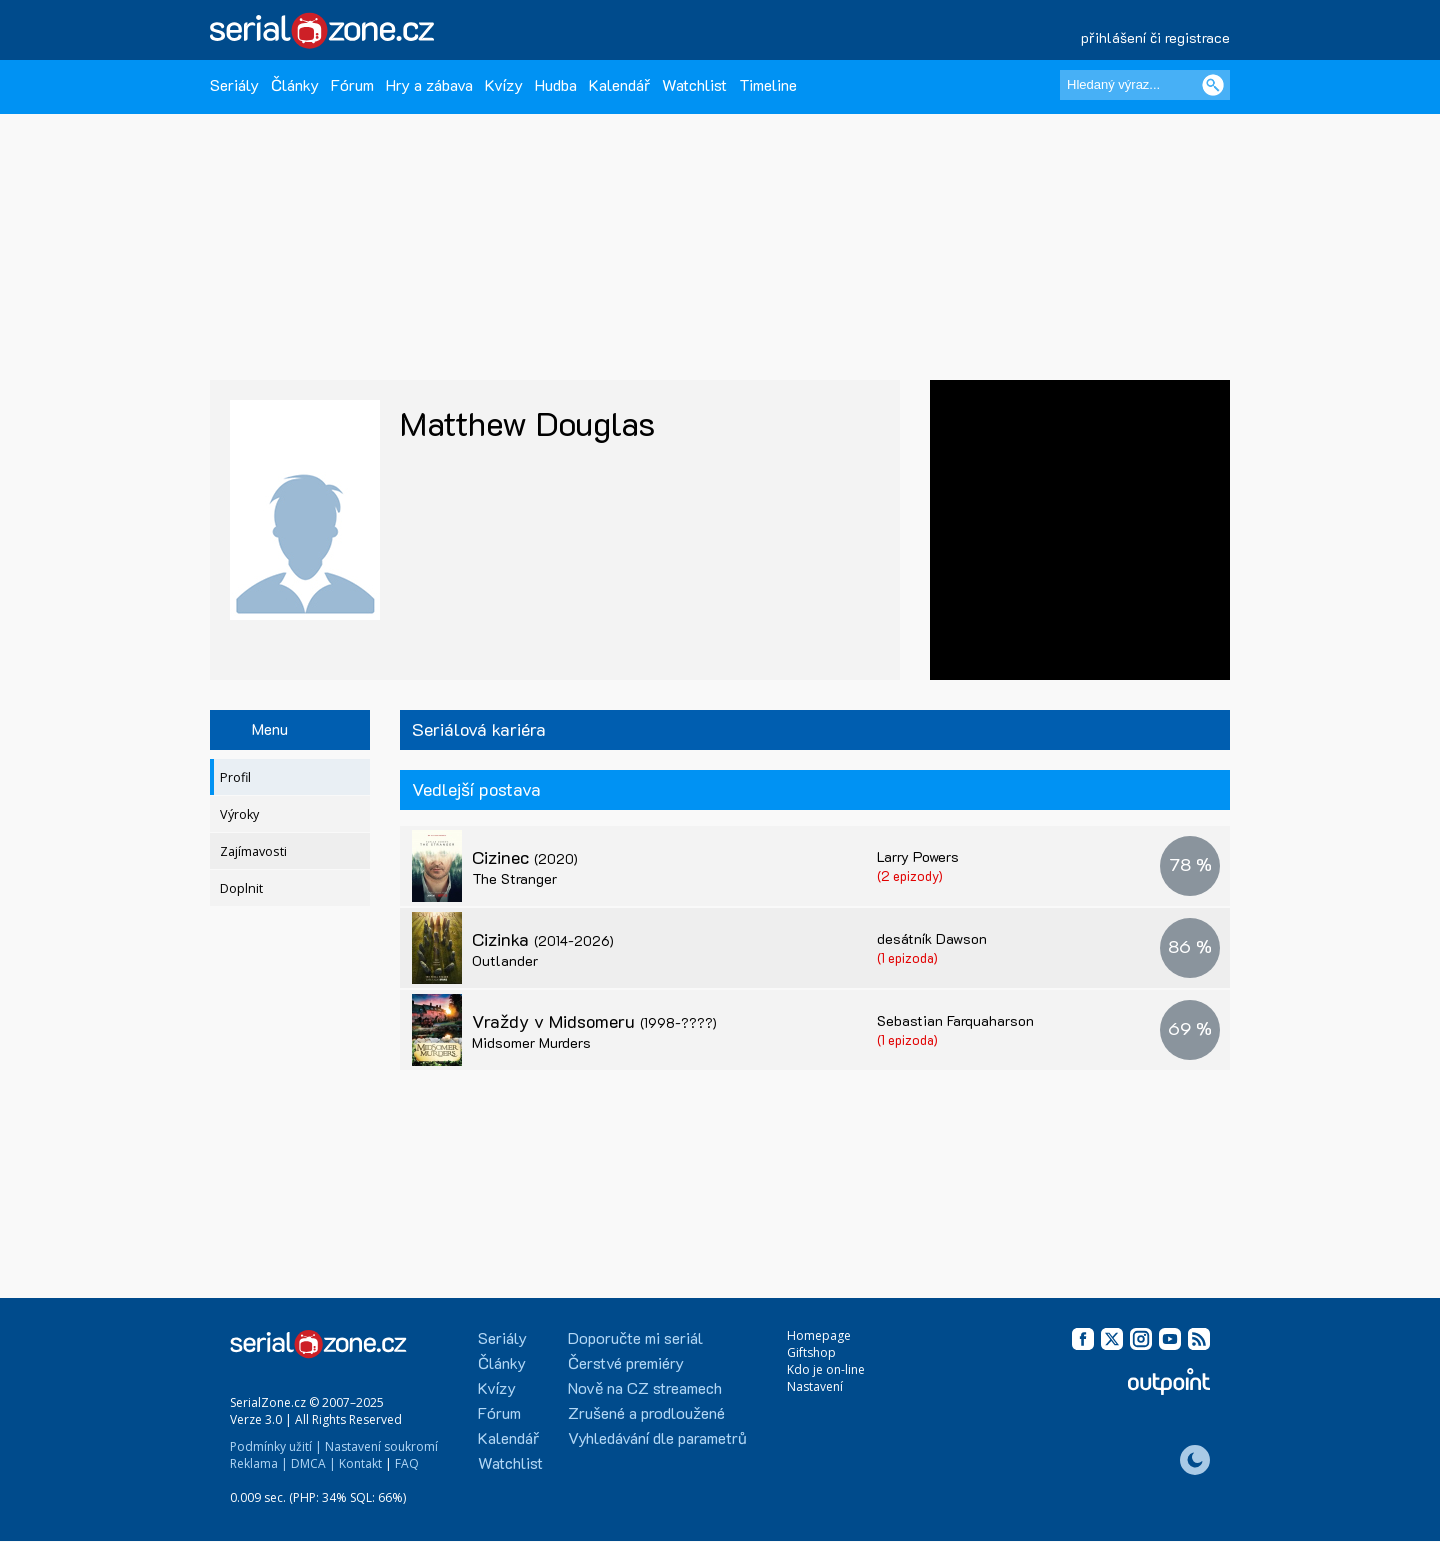  Describe the element at coordinates (815, 1386) in the screenshot. I see `Nastavení` at that location.